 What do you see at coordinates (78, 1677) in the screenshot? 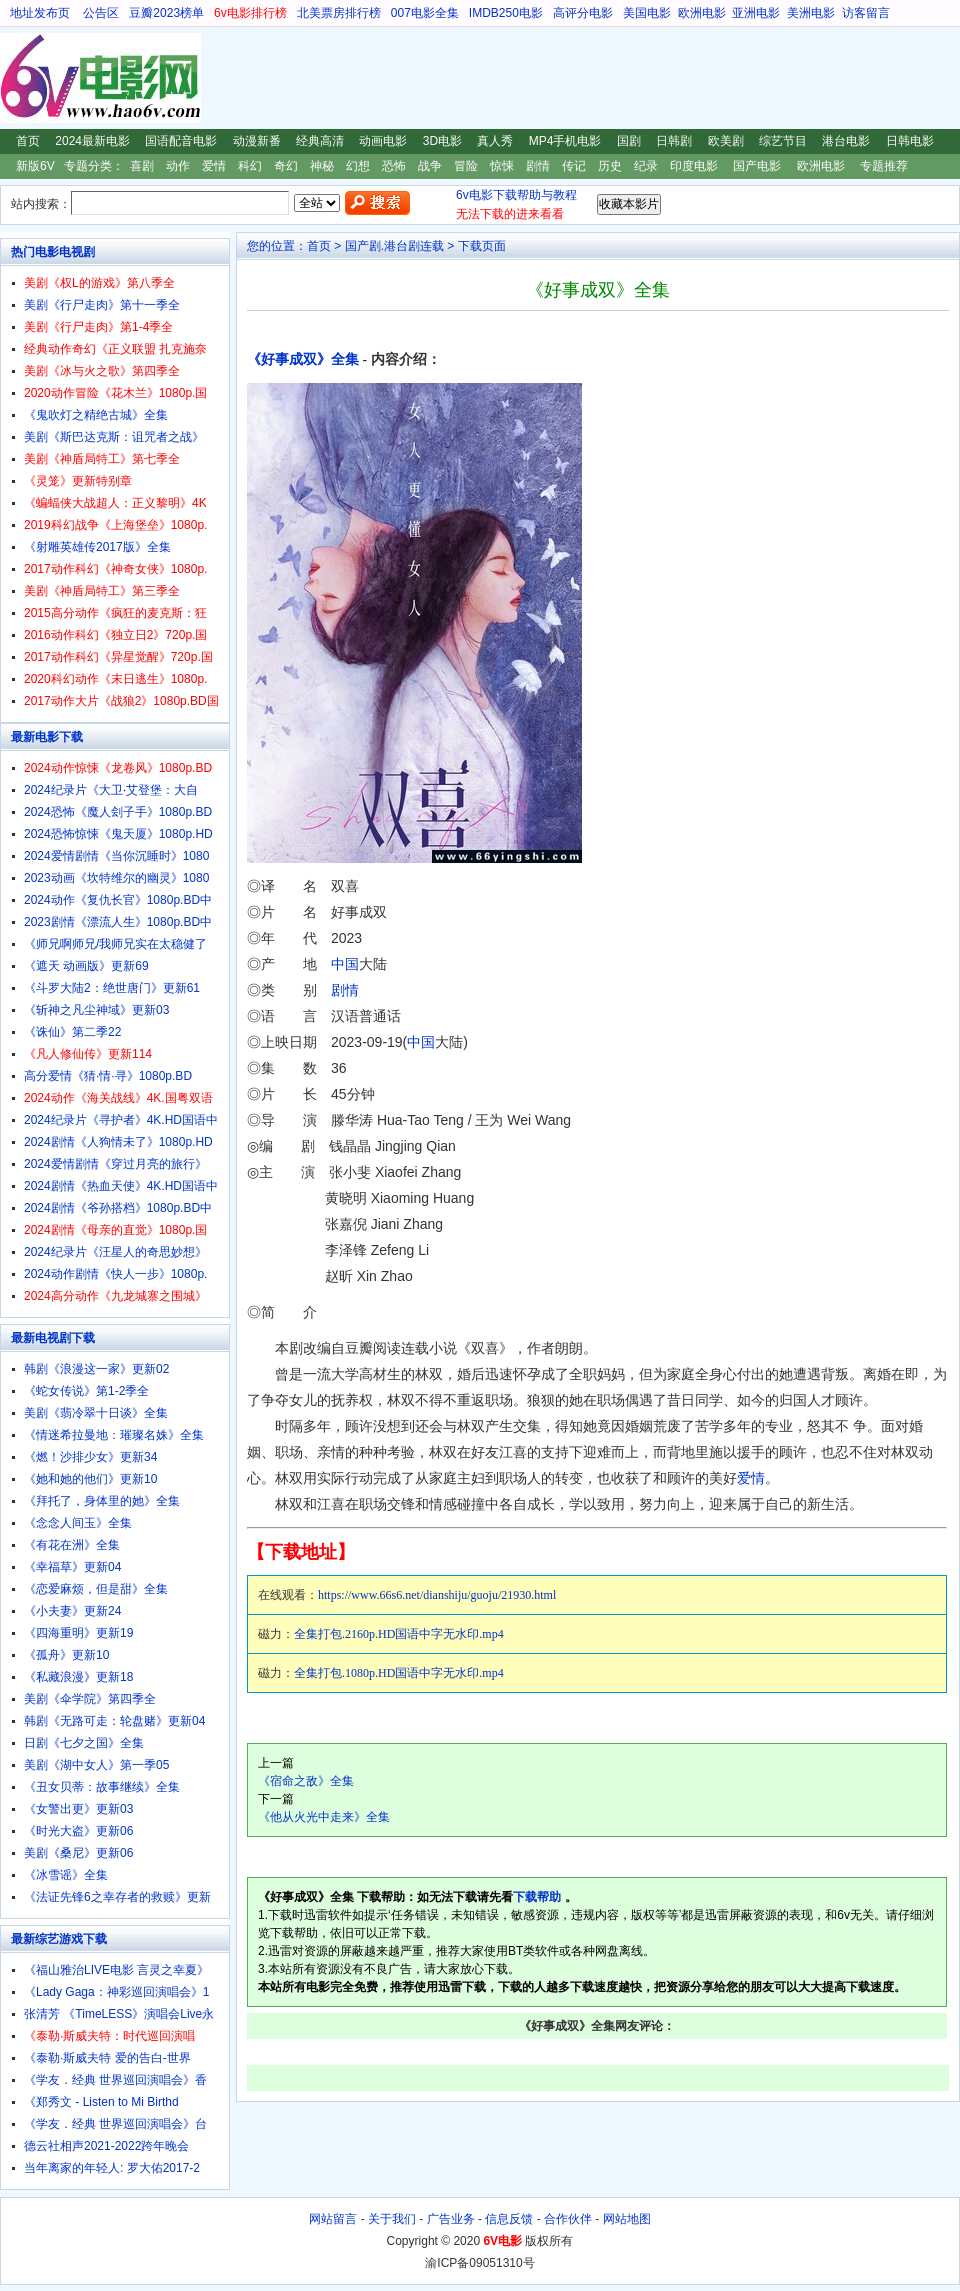
I see `《私藏浪漫》更新18` at bounding box center [78, 1677].